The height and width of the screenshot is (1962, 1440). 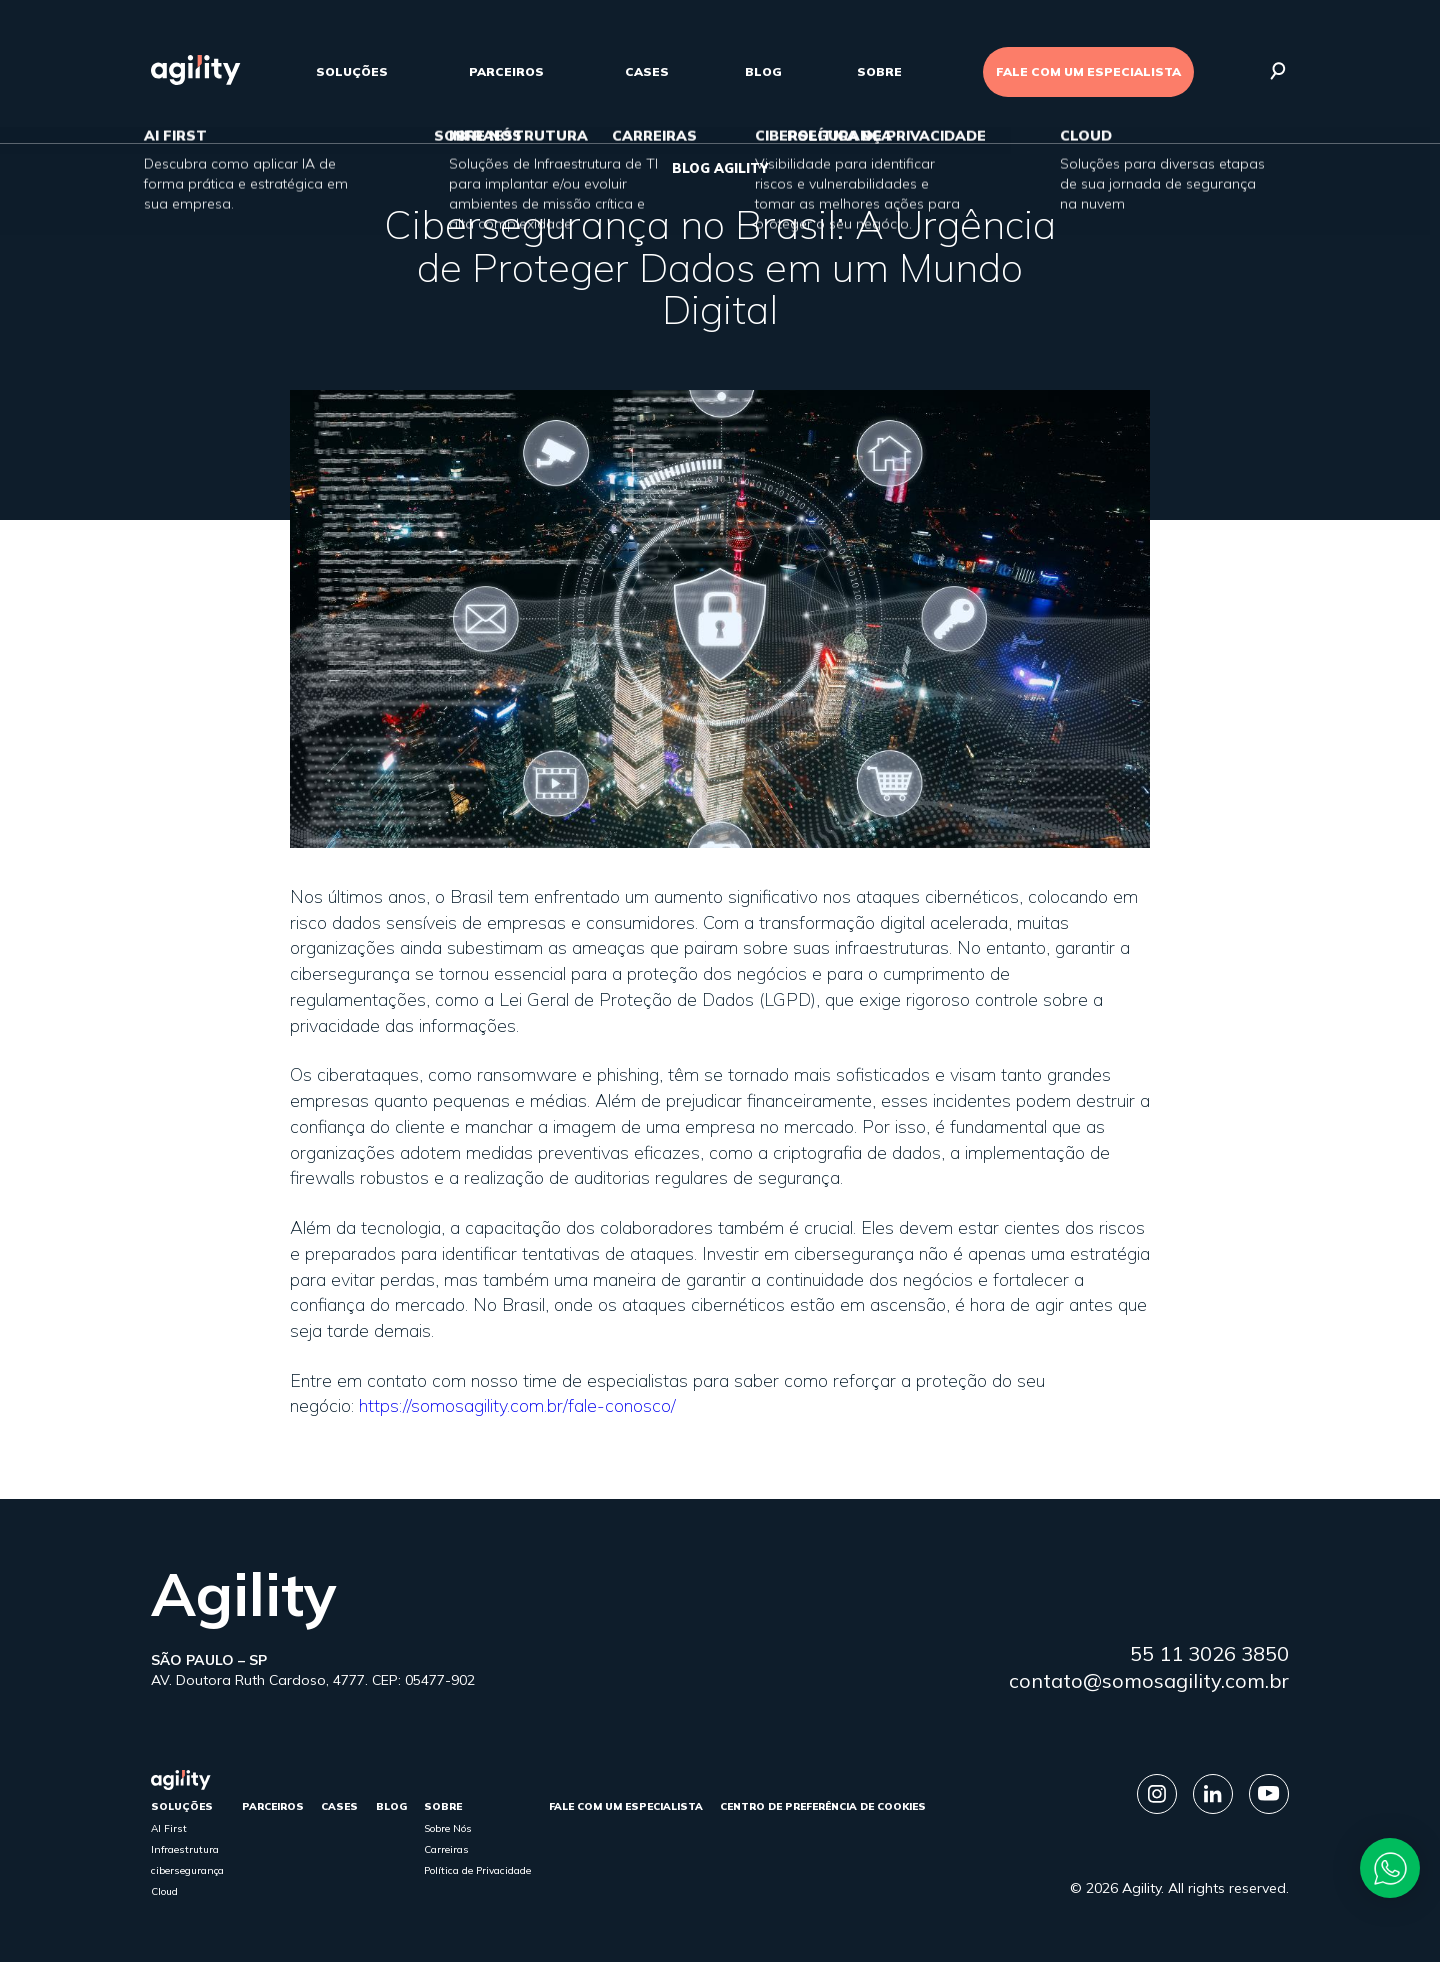 I want to click on Carreiras, so click(x=446, y=1849).